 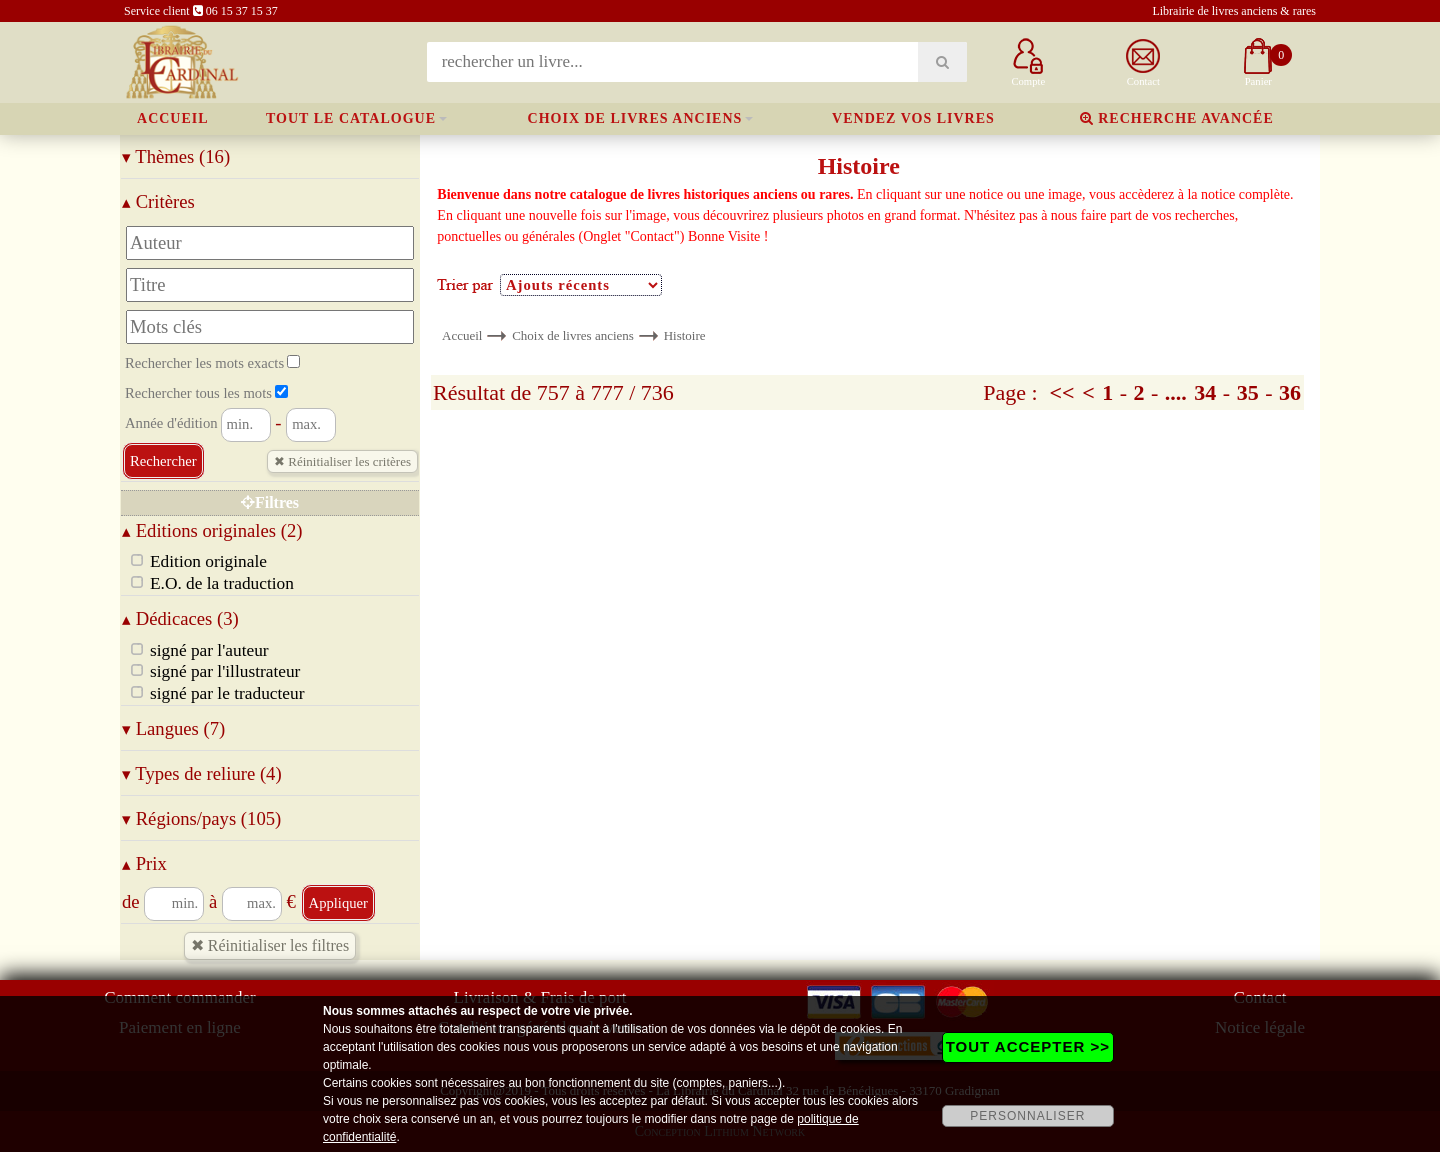 I want to click on 35, so click(x=1248, y=392).